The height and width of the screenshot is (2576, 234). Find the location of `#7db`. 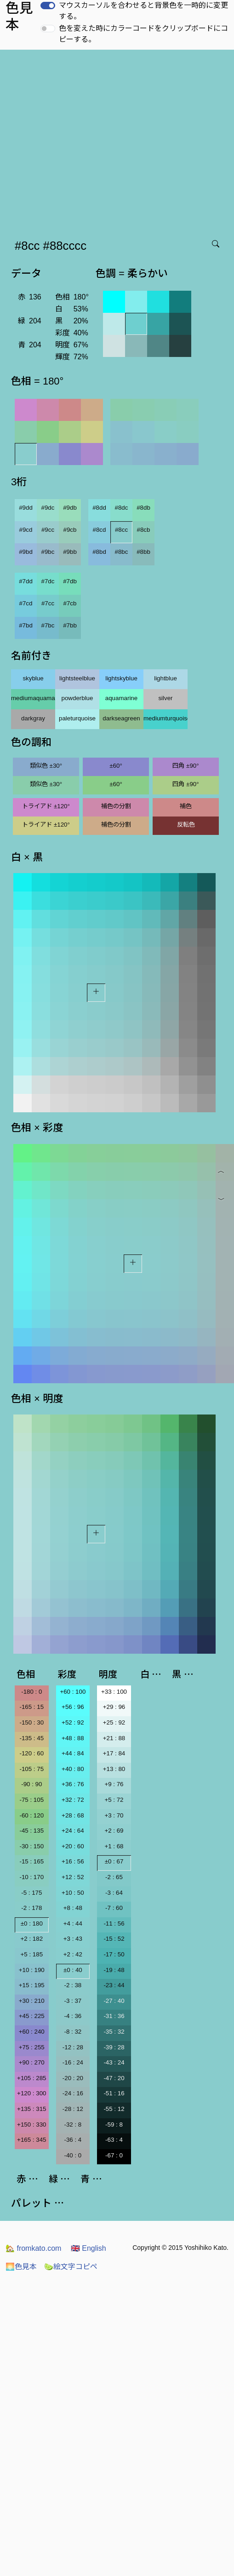

#7db is located at coordinates (70, 581).